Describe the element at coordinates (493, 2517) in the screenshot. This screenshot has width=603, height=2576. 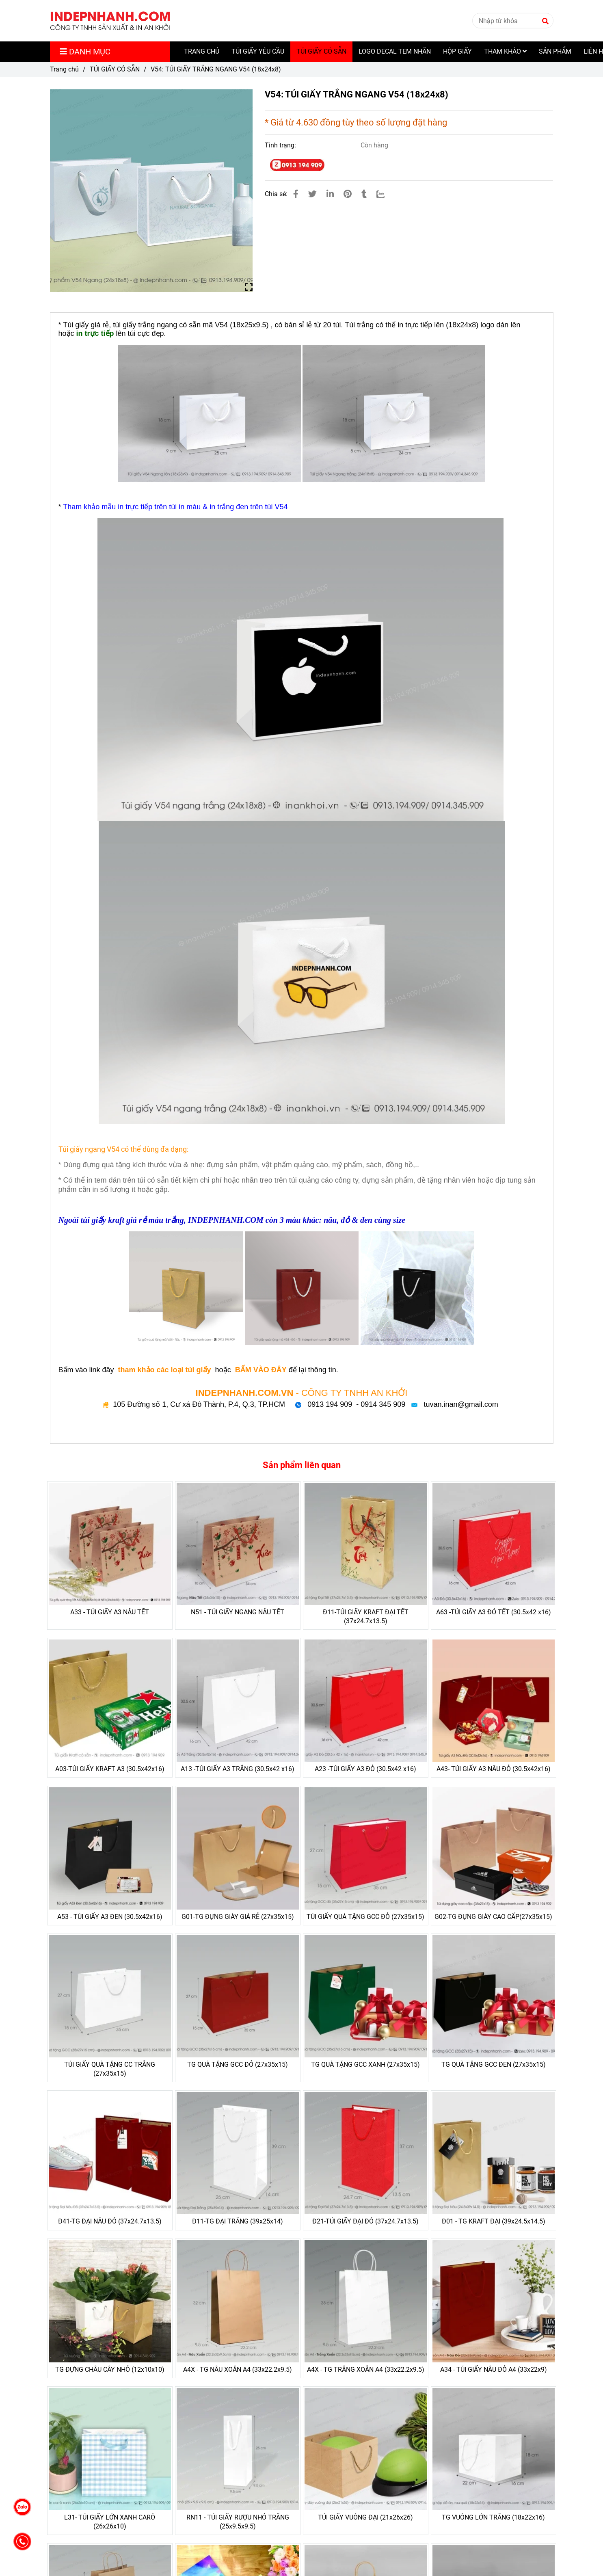
I see `TG VUÔNG LỚN TRẮNG (18x22x16)` at that location.